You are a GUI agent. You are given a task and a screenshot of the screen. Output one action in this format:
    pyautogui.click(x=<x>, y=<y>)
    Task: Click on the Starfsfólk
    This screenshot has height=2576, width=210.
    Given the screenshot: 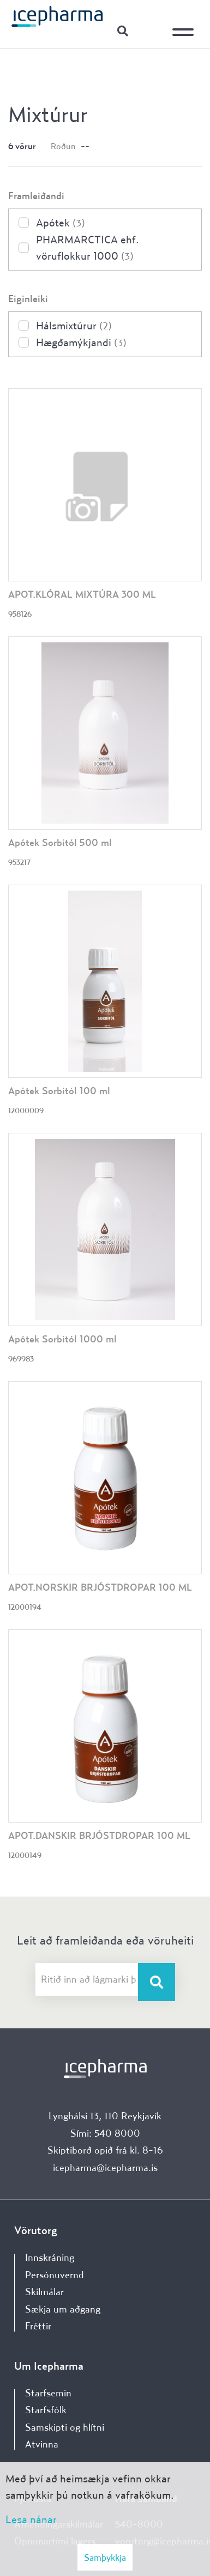 What is the action you would take?
    pyautogui.click(x=46, y=2409)
    